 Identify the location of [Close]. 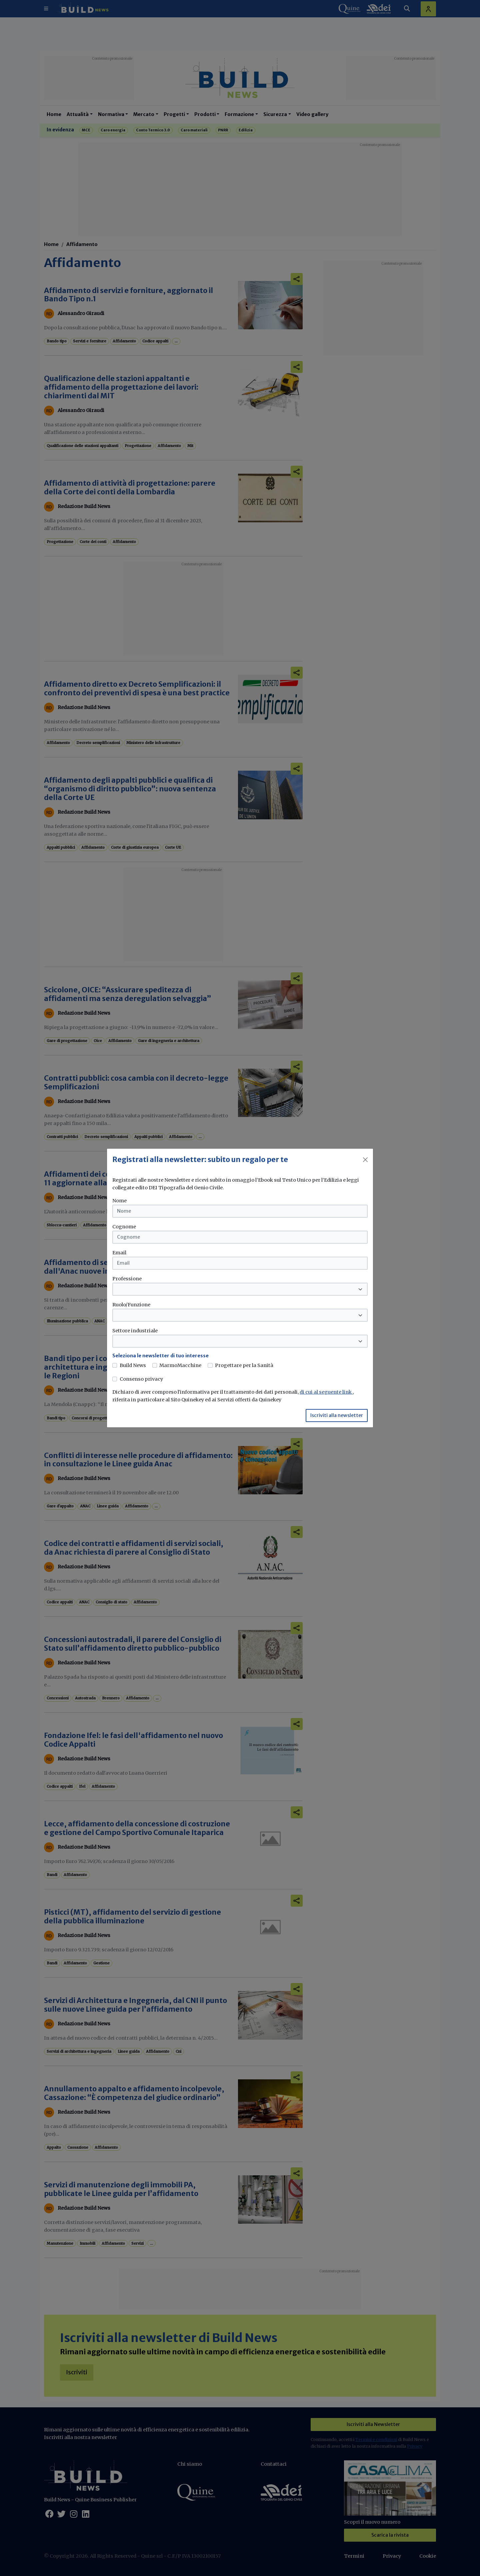
(365, 1160).